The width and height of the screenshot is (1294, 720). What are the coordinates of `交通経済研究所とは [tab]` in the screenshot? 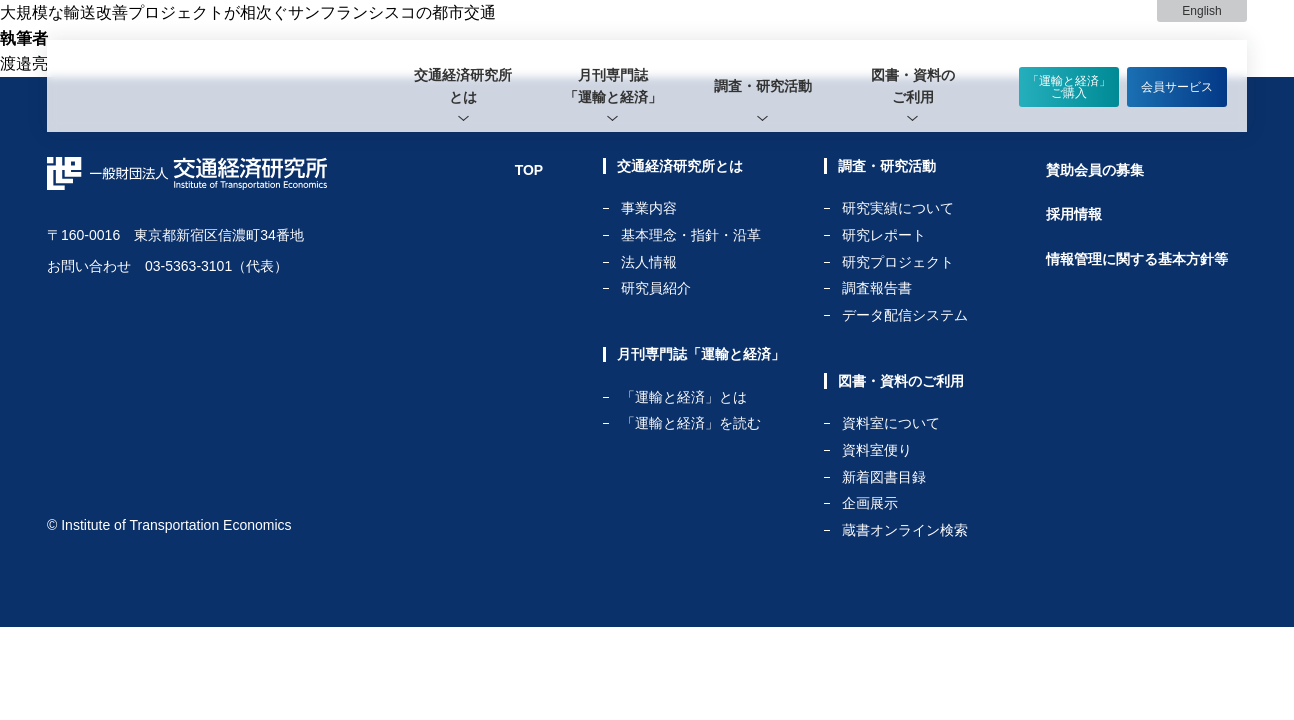 It's located at (463, 86).